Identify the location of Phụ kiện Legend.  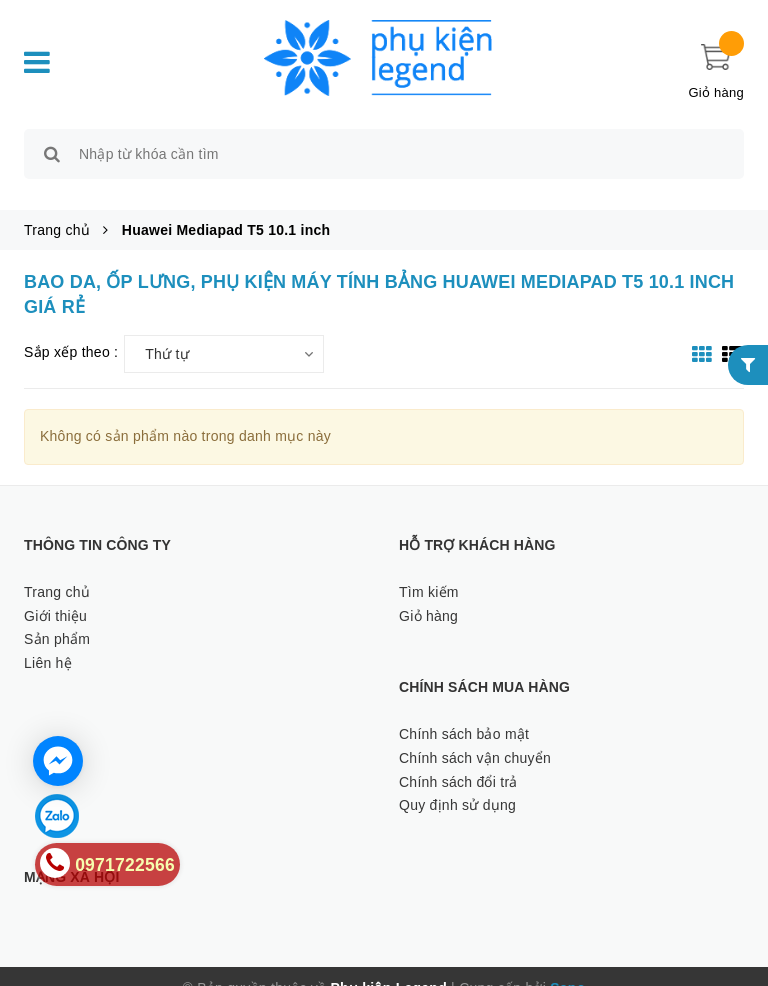
(389, 965).